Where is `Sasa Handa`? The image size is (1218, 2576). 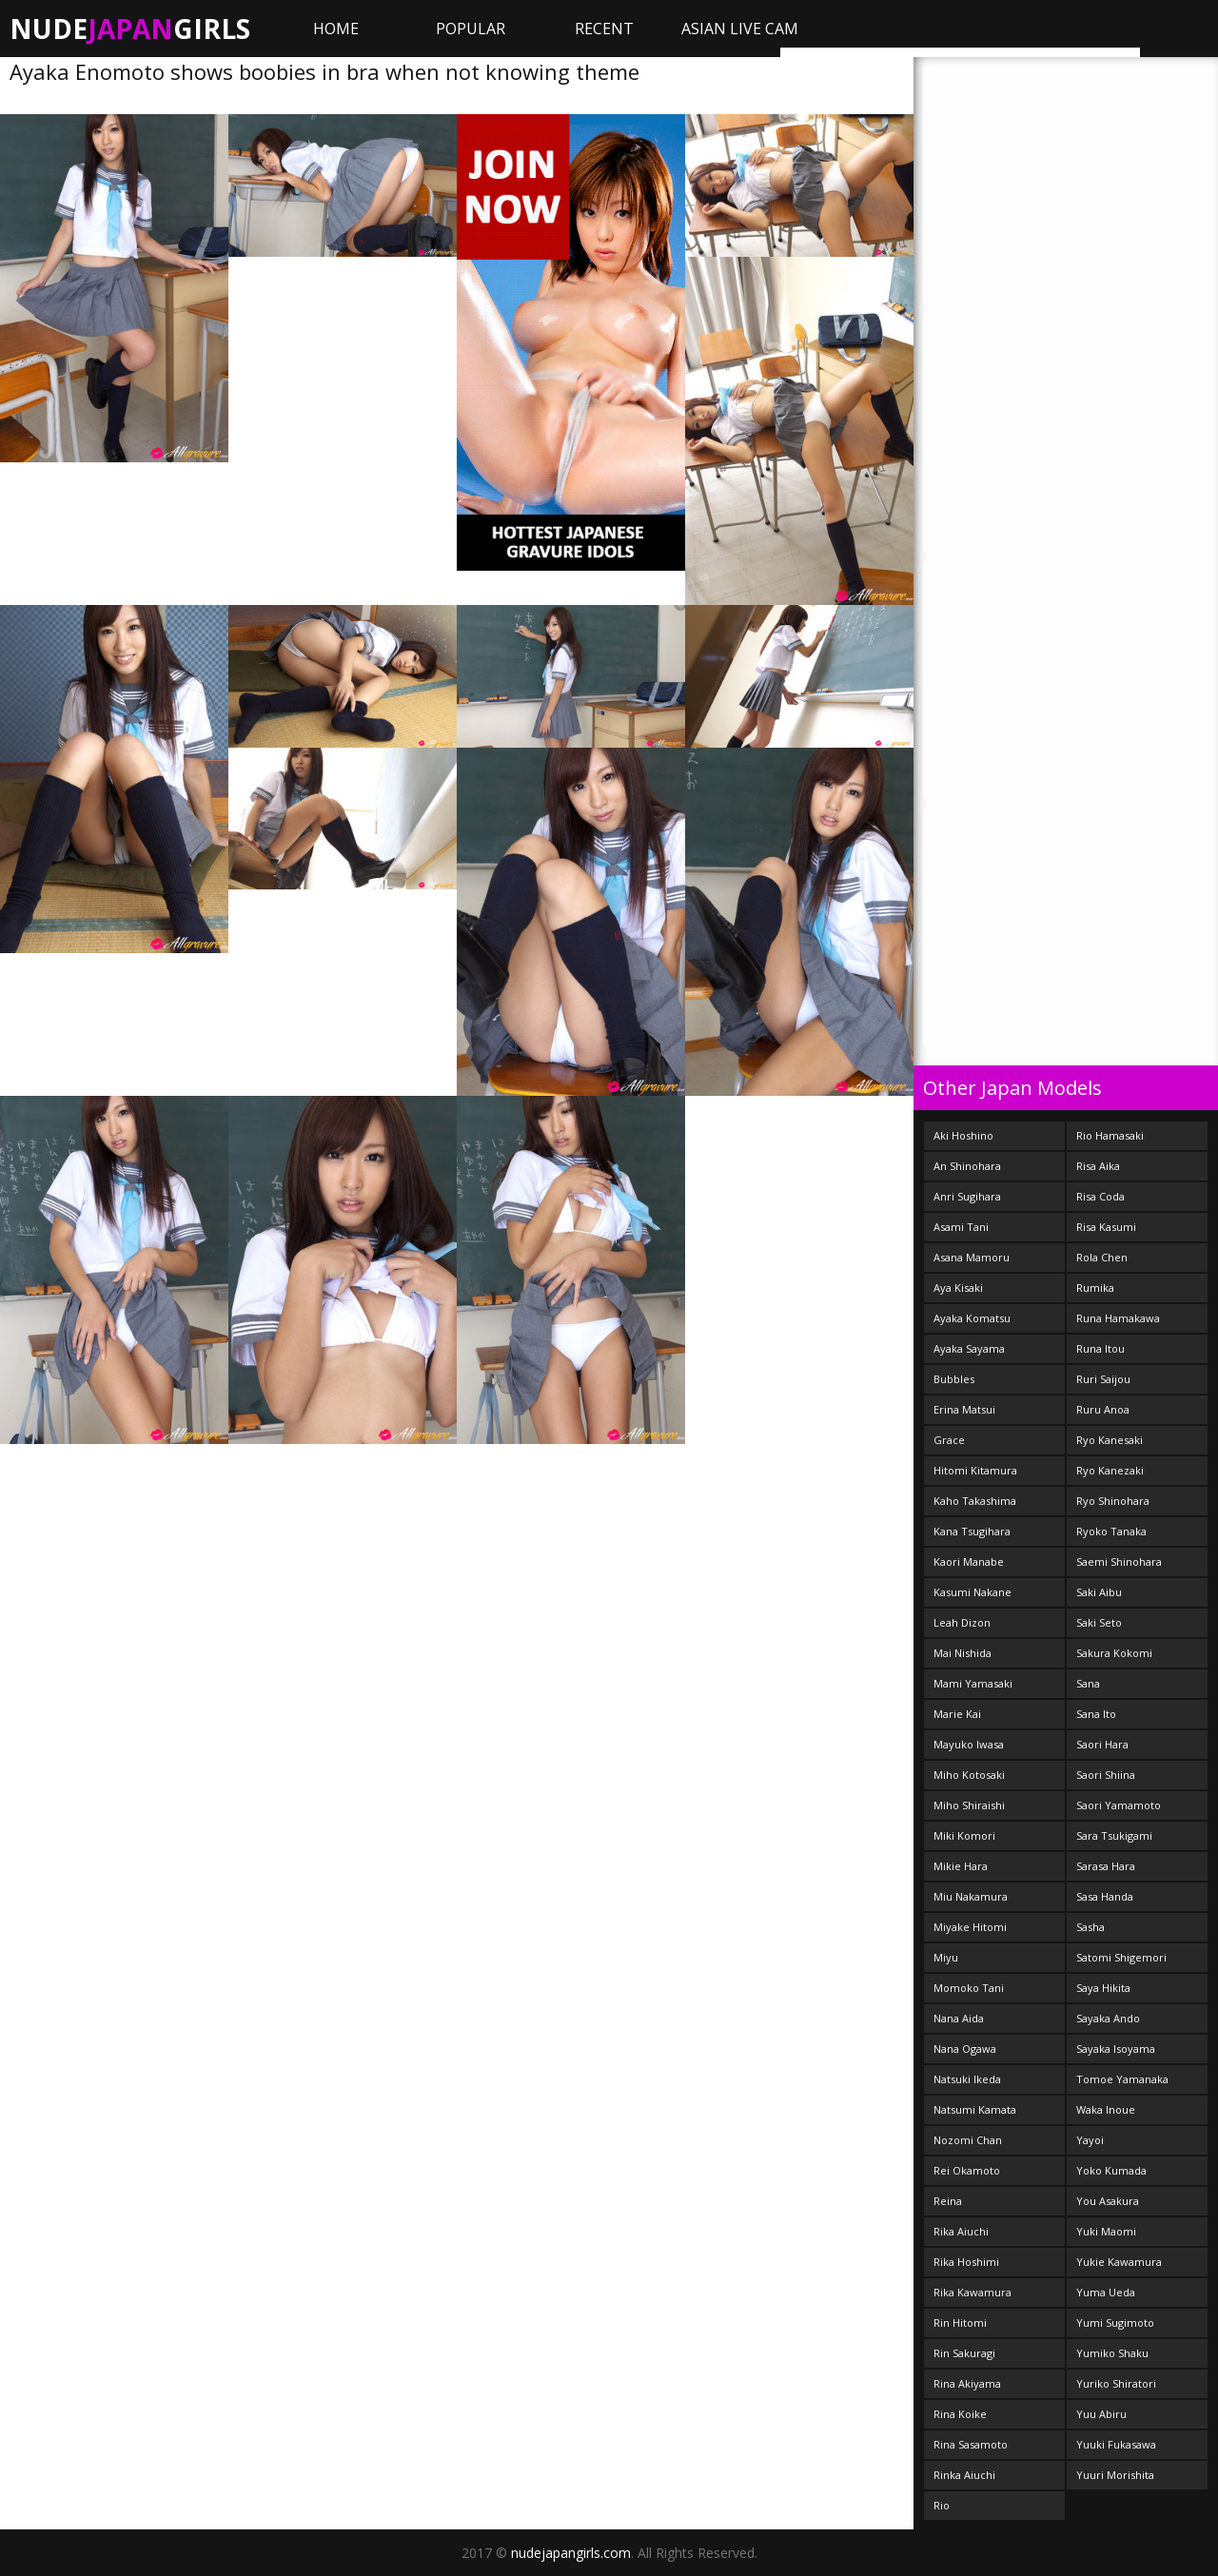
Sasa Handa is located at coordinates (1104, 1896).